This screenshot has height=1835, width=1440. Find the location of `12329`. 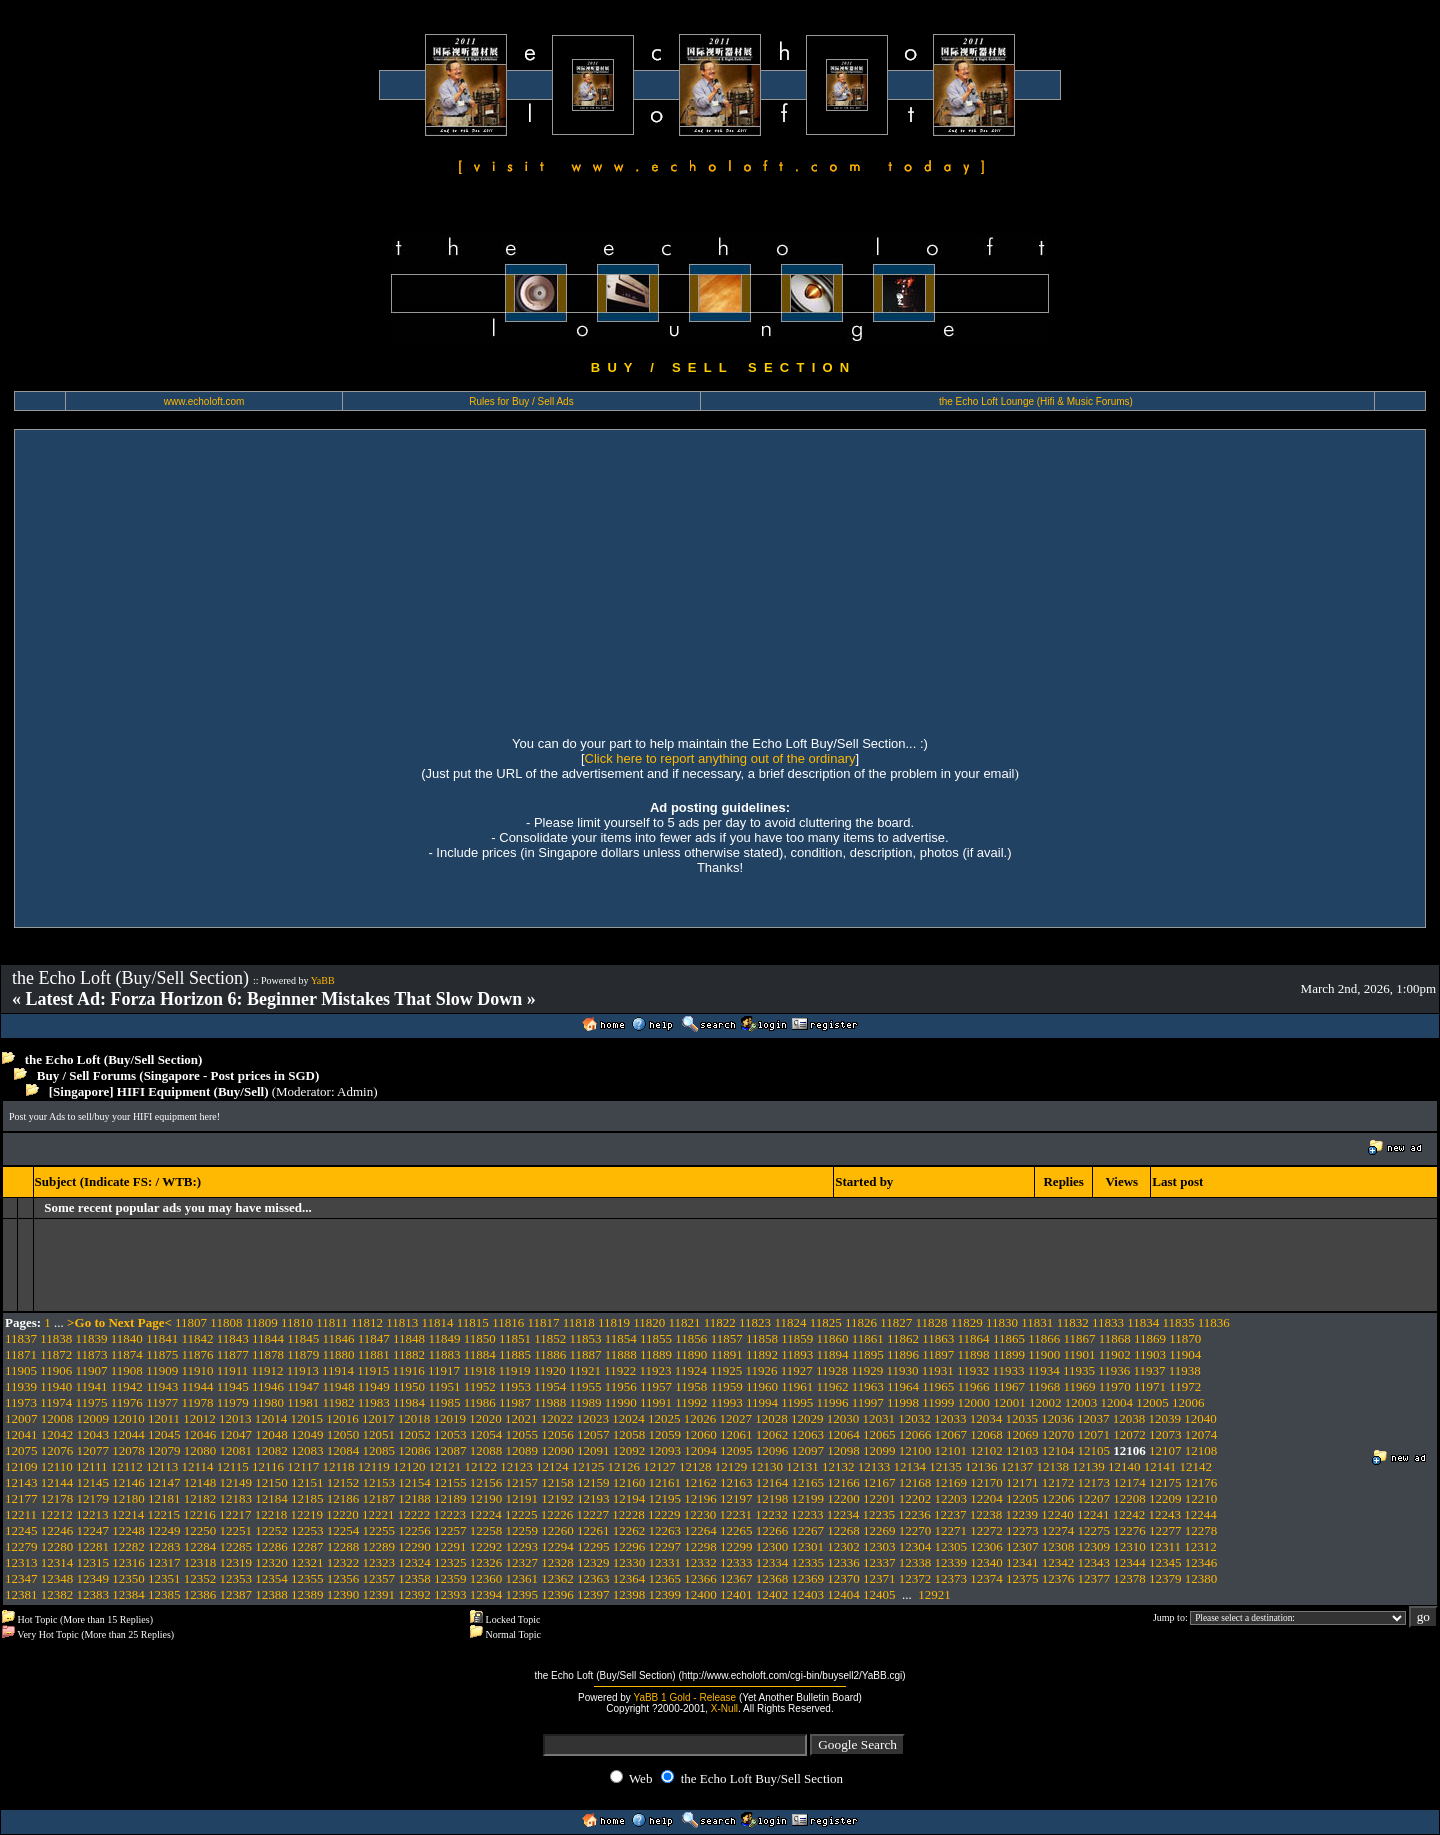

12329 is located at coordinates (593, 1562).